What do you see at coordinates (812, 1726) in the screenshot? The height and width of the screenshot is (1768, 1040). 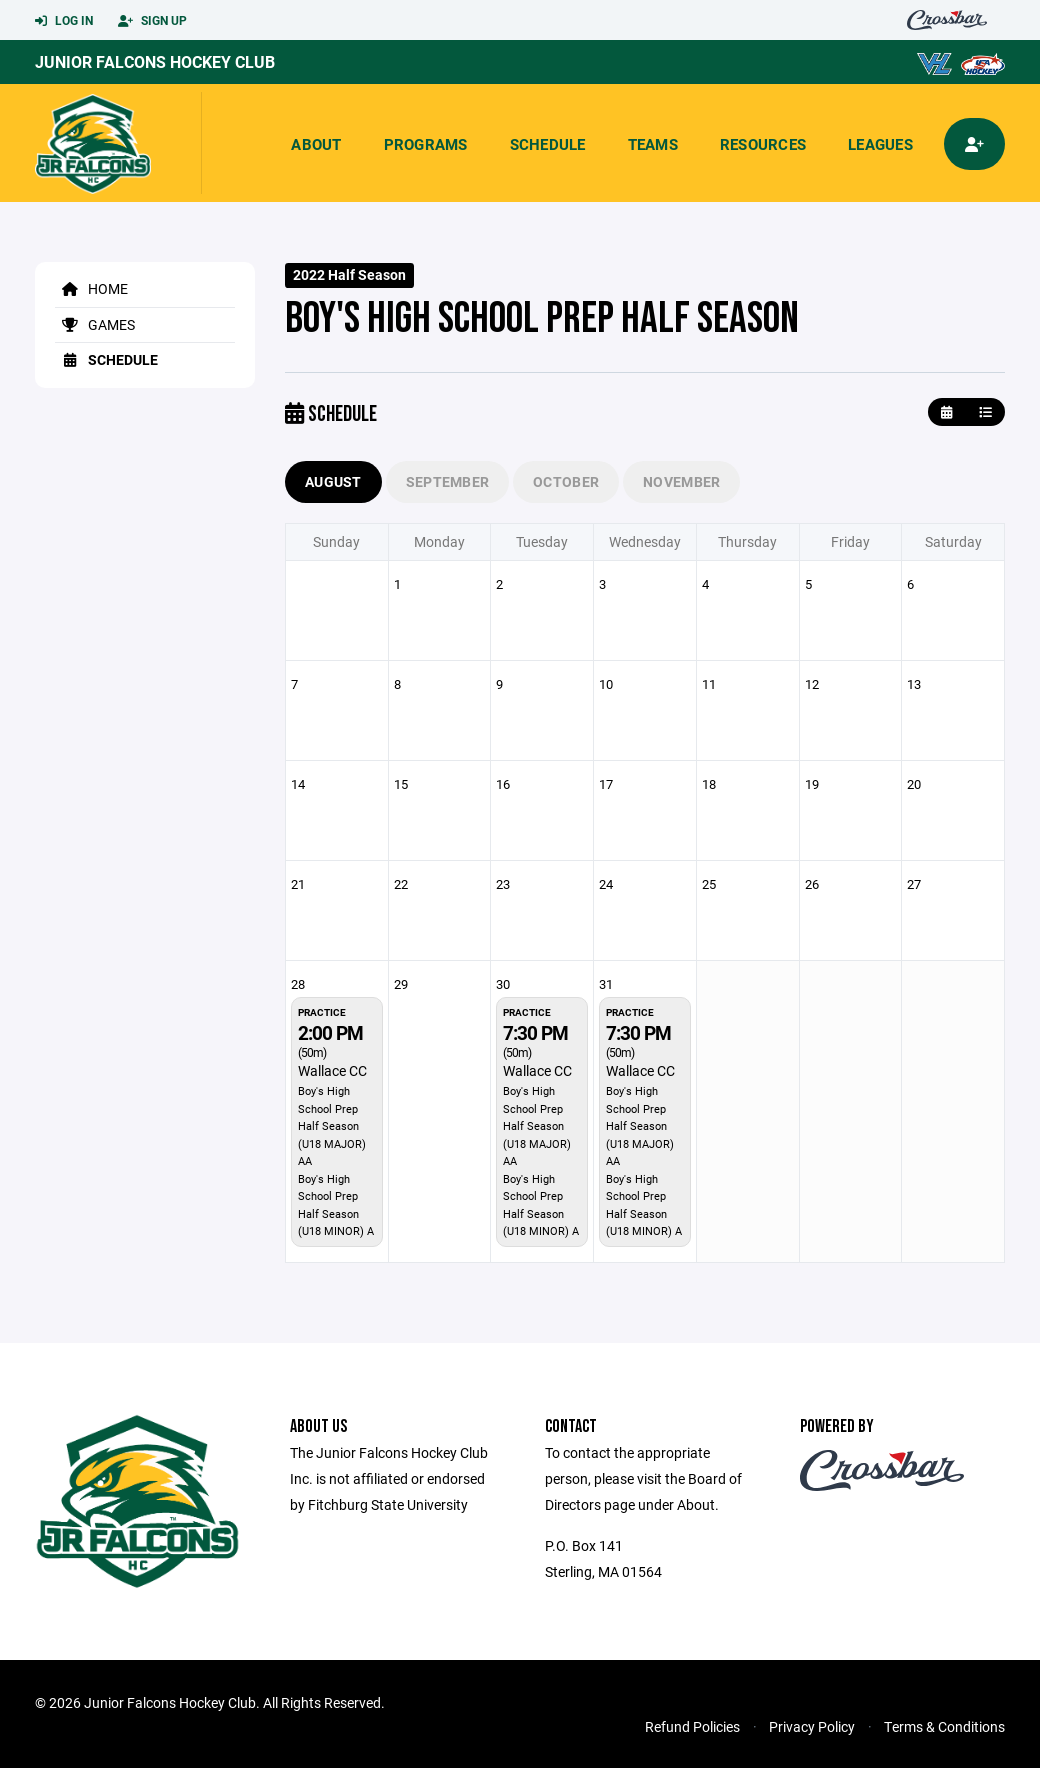 I see `Privacy Policy` at bounding box center [812, 1726].